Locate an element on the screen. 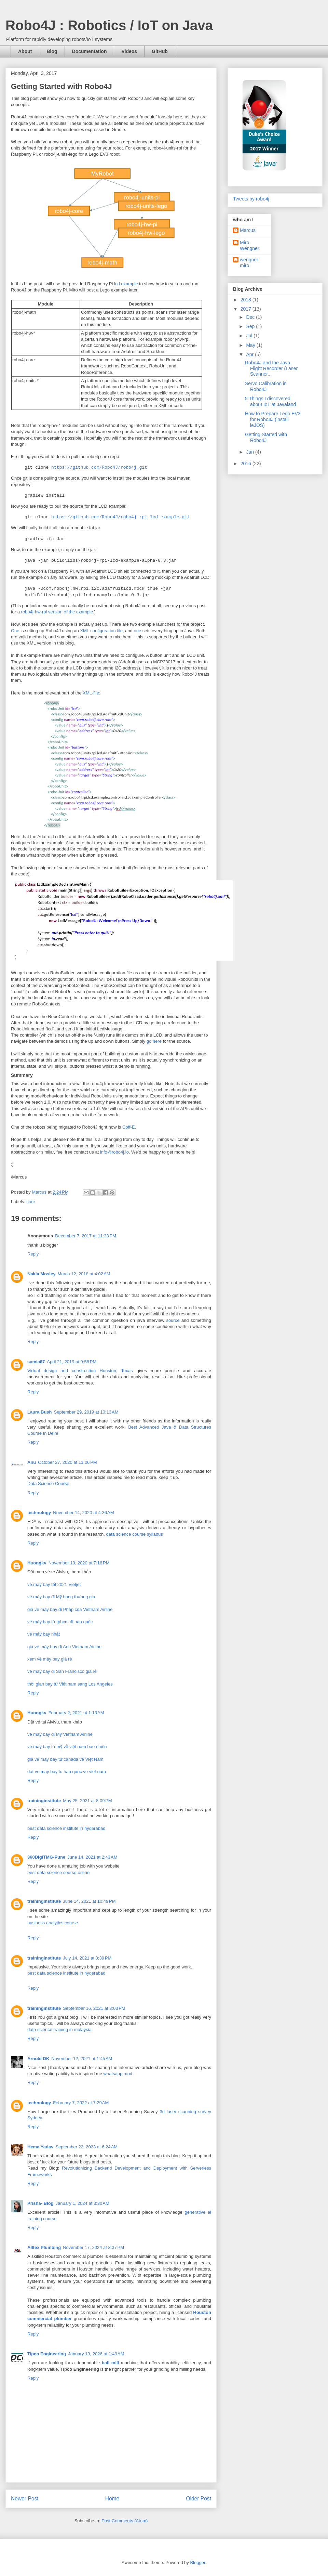 This screenshot has width=328, height=2576. giá vé máy bay đi Pháp của Vietnam Airline is located at coordinates (70, 1609).